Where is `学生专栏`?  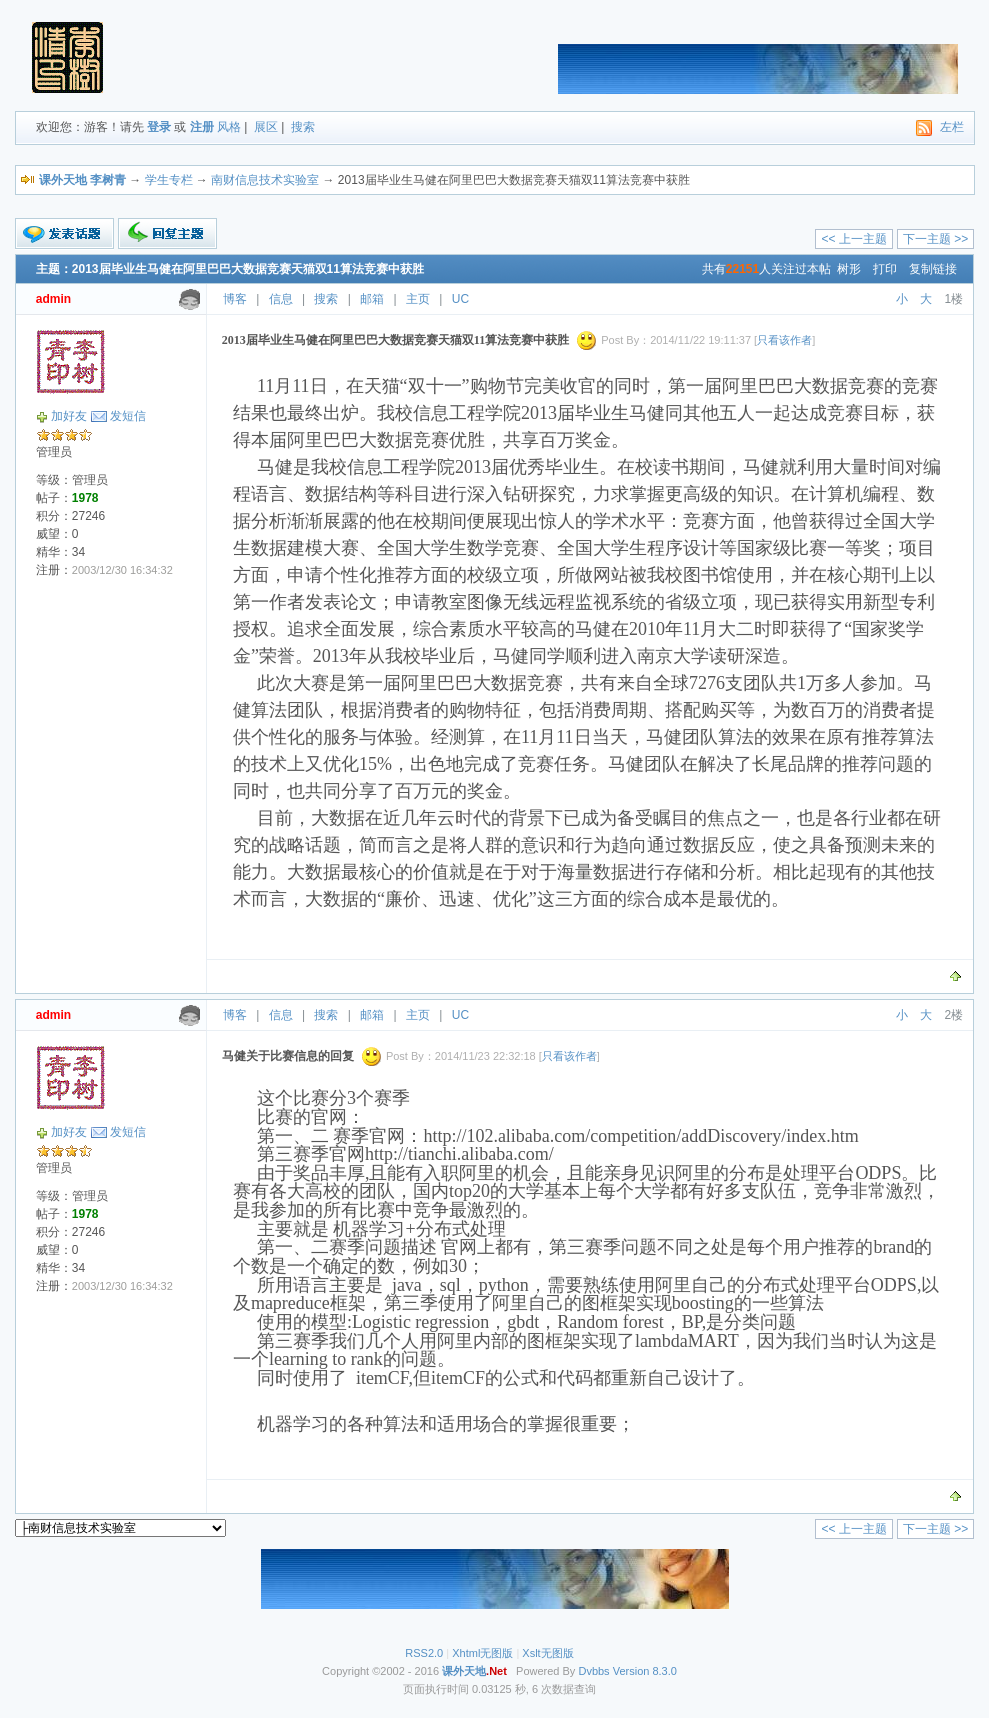 学生专栏 is located at coordinates (169, 180).